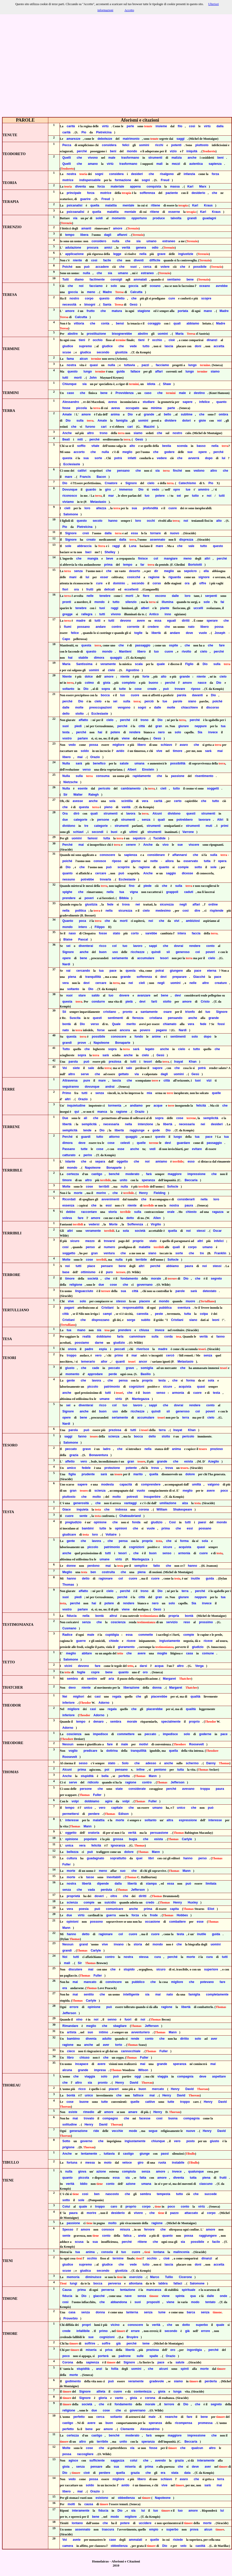 This screenshot has height=2576, width=232. I want to click on ridicolo, so click(93, 1782).